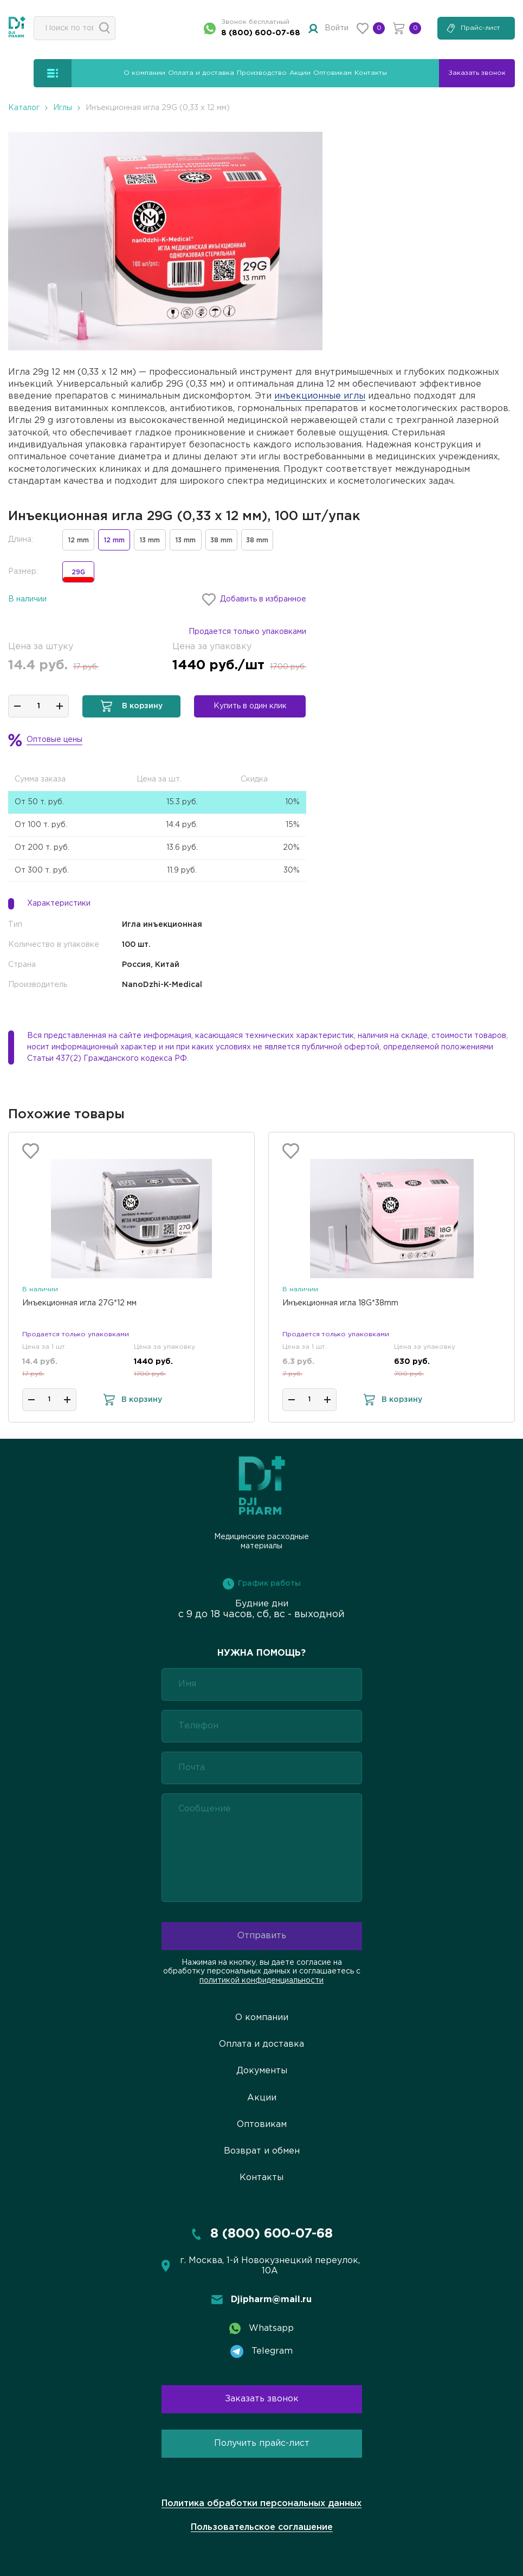 This screenshot has height=2576, width=523. Describe the element at coordinates (262, 73) in the screenshot. I see `Производство` at that location.